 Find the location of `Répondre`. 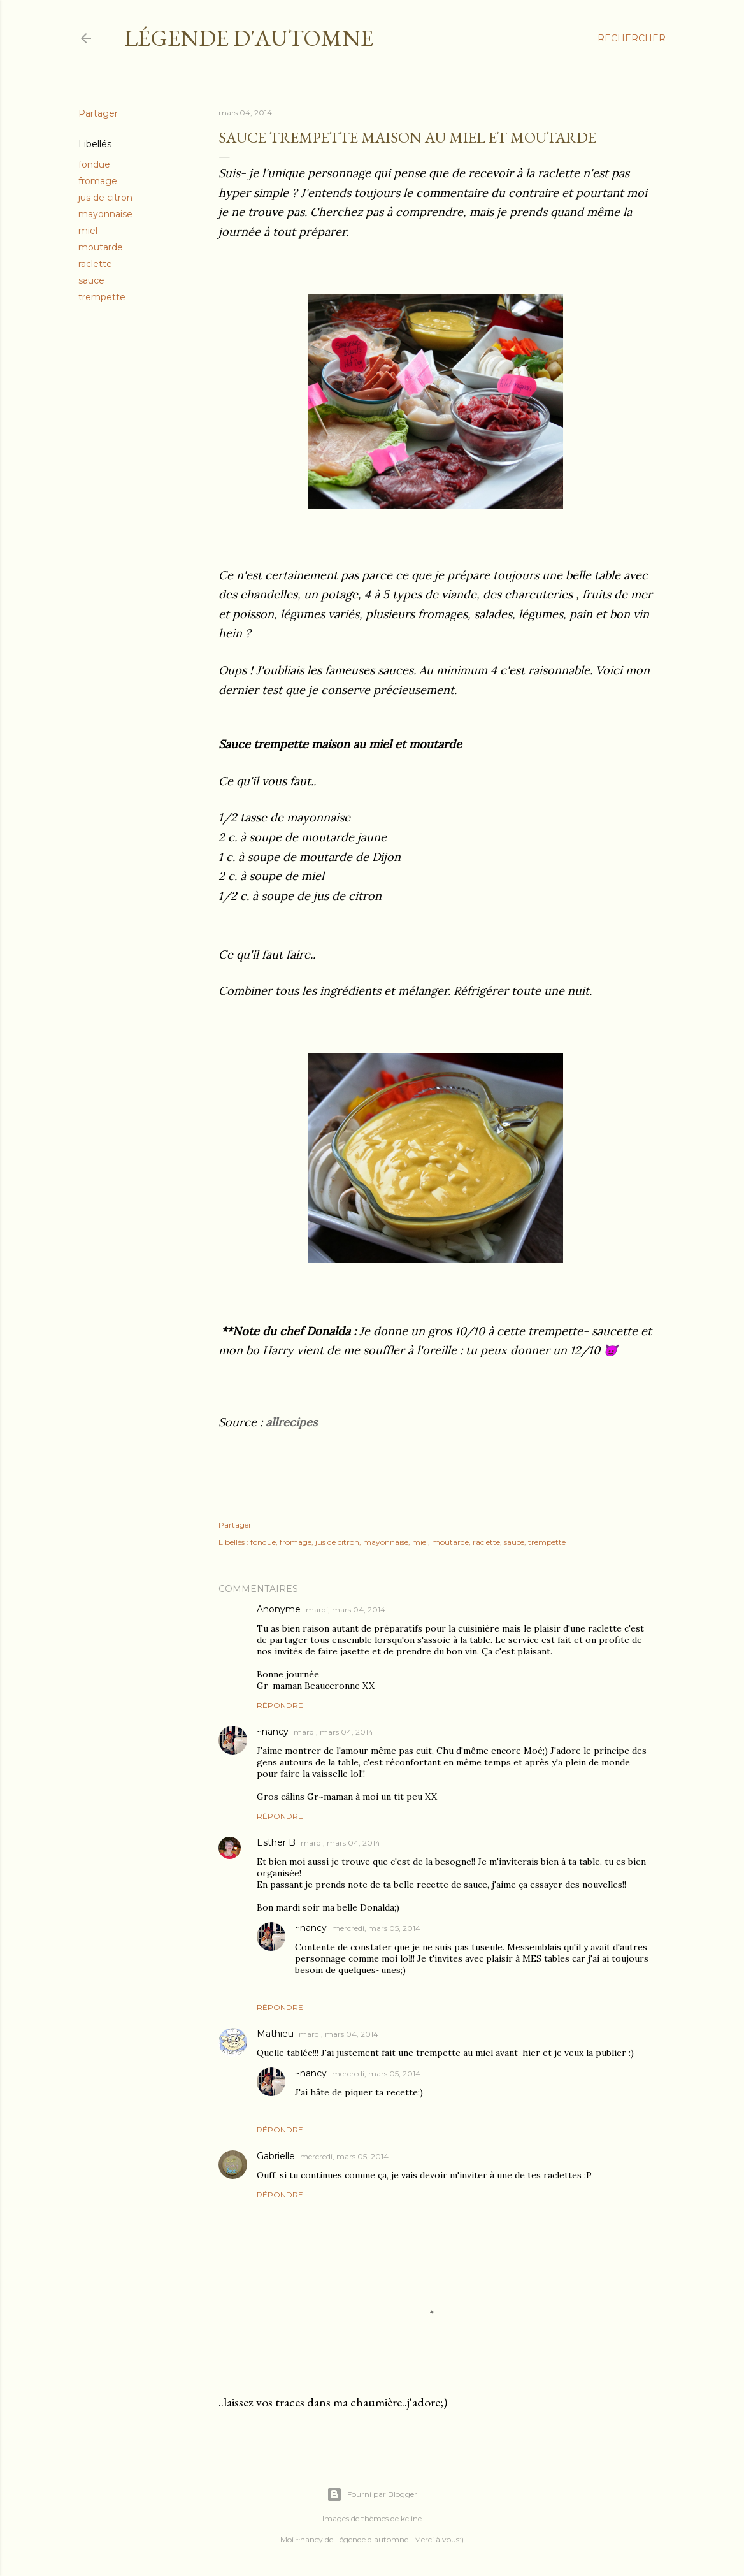

Répondre is located at coordinates (280, 1705).